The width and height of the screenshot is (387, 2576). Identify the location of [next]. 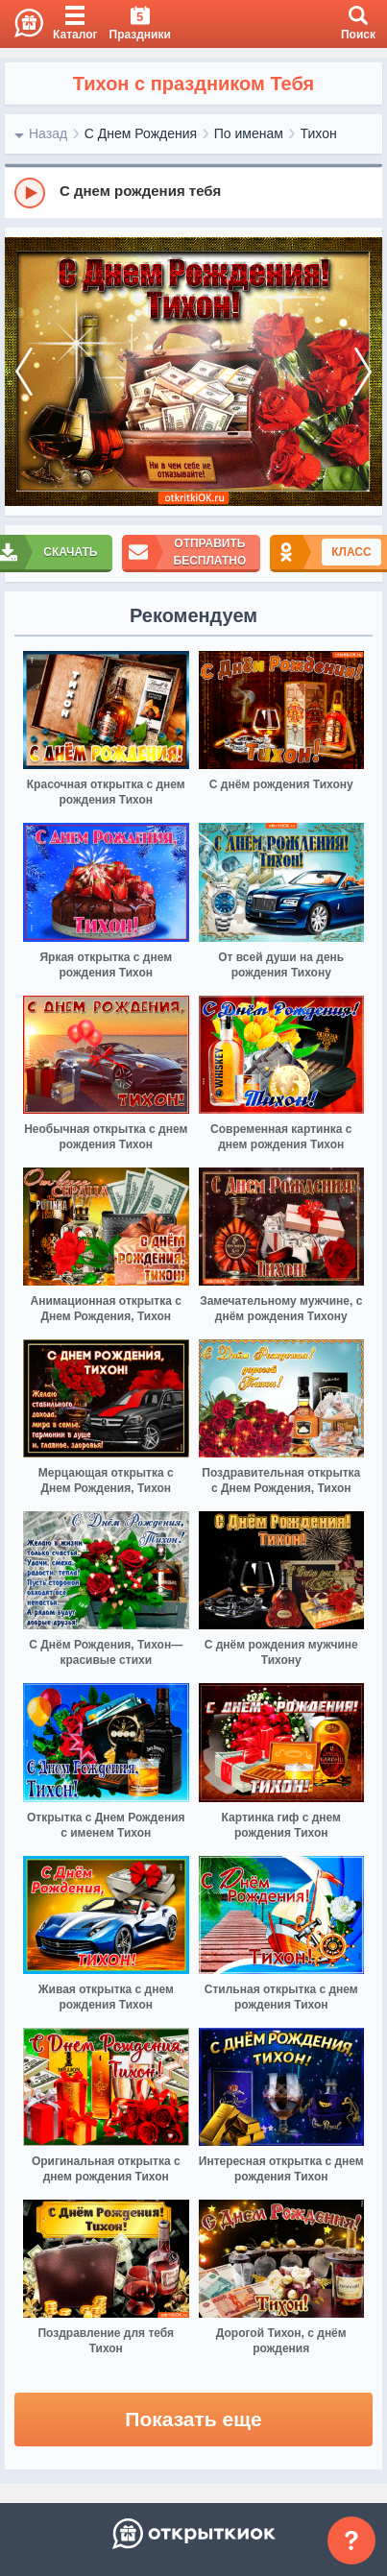
(363, 372).